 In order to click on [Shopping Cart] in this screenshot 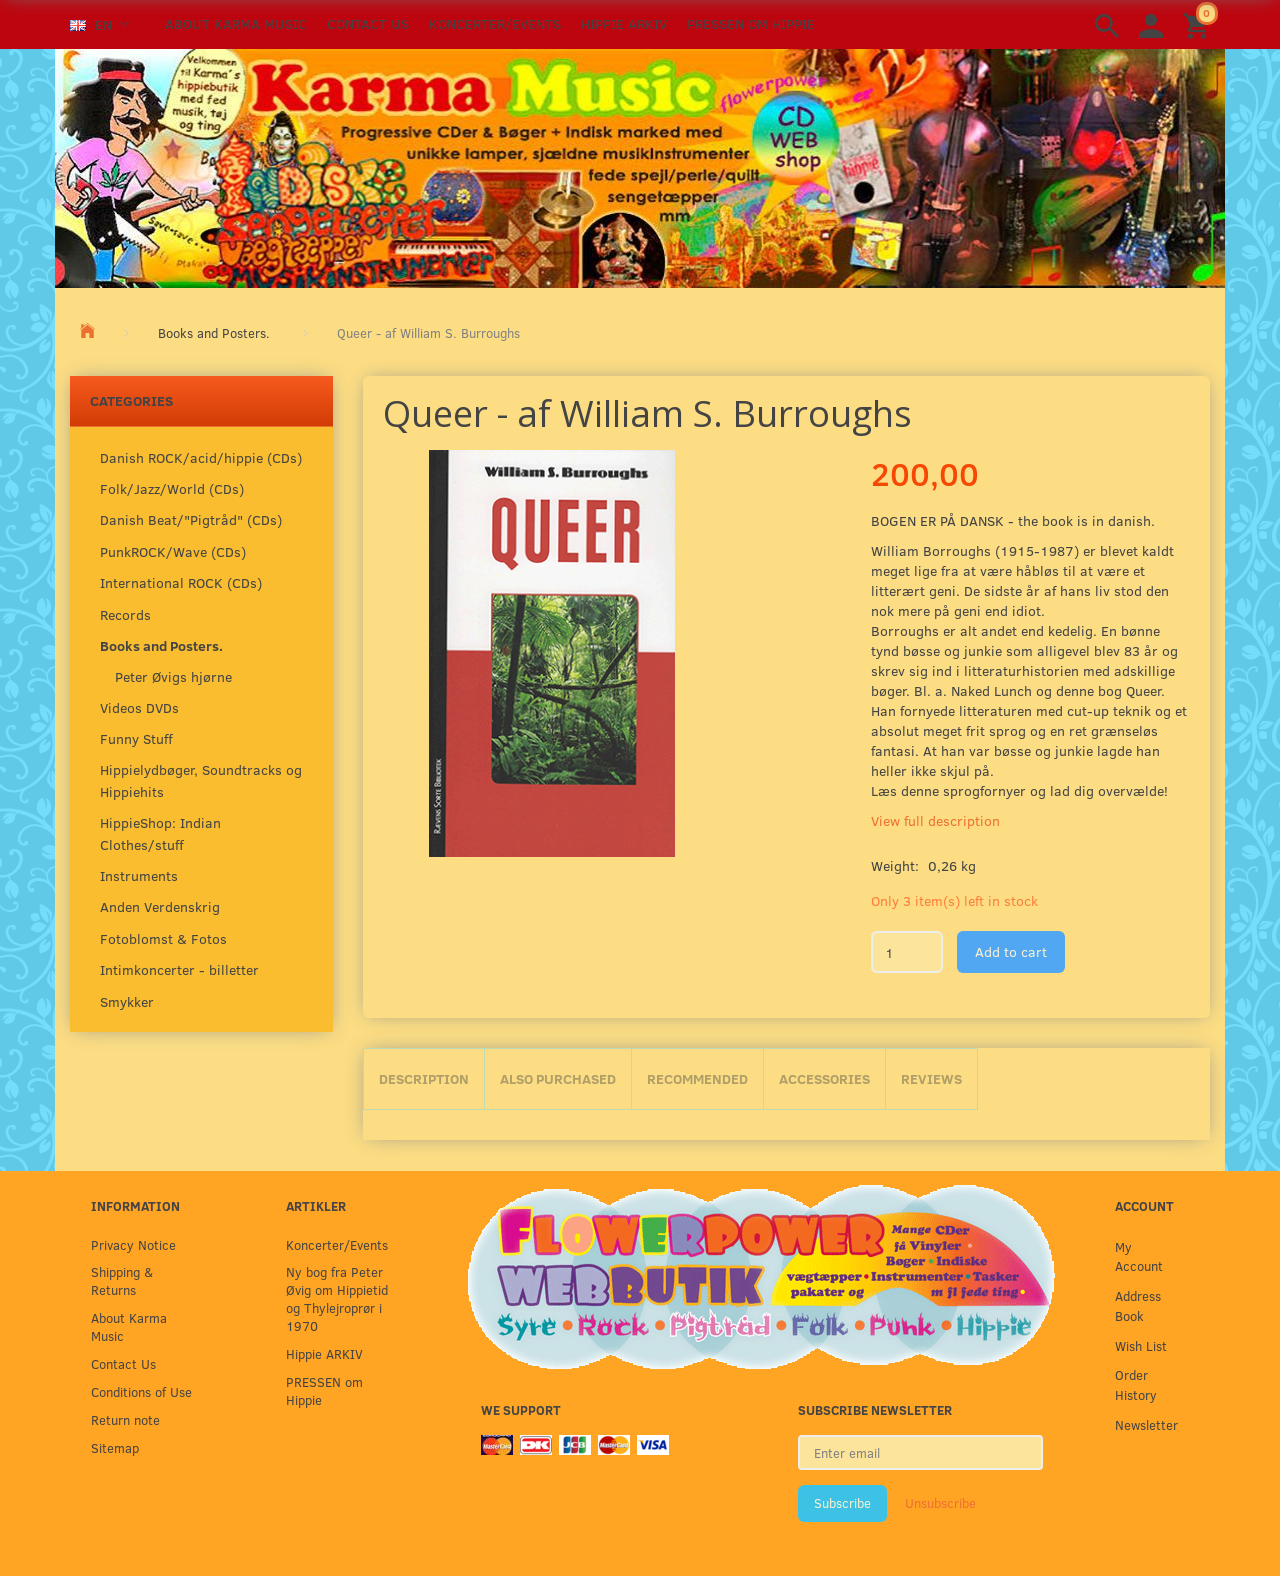, I will do `click(1199, 24)`.